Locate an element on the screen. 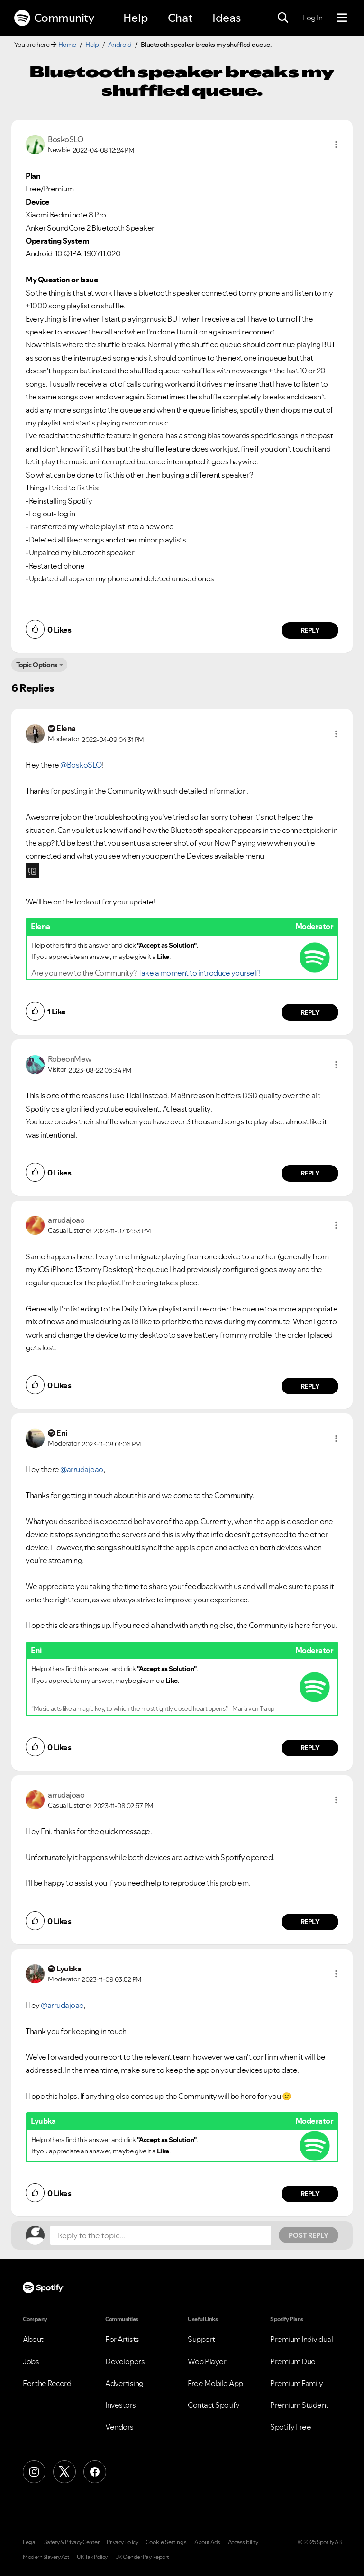 This screenshot has width=364, height=2576. [View Profile of Eni] is located at coordinates (61, 1433).